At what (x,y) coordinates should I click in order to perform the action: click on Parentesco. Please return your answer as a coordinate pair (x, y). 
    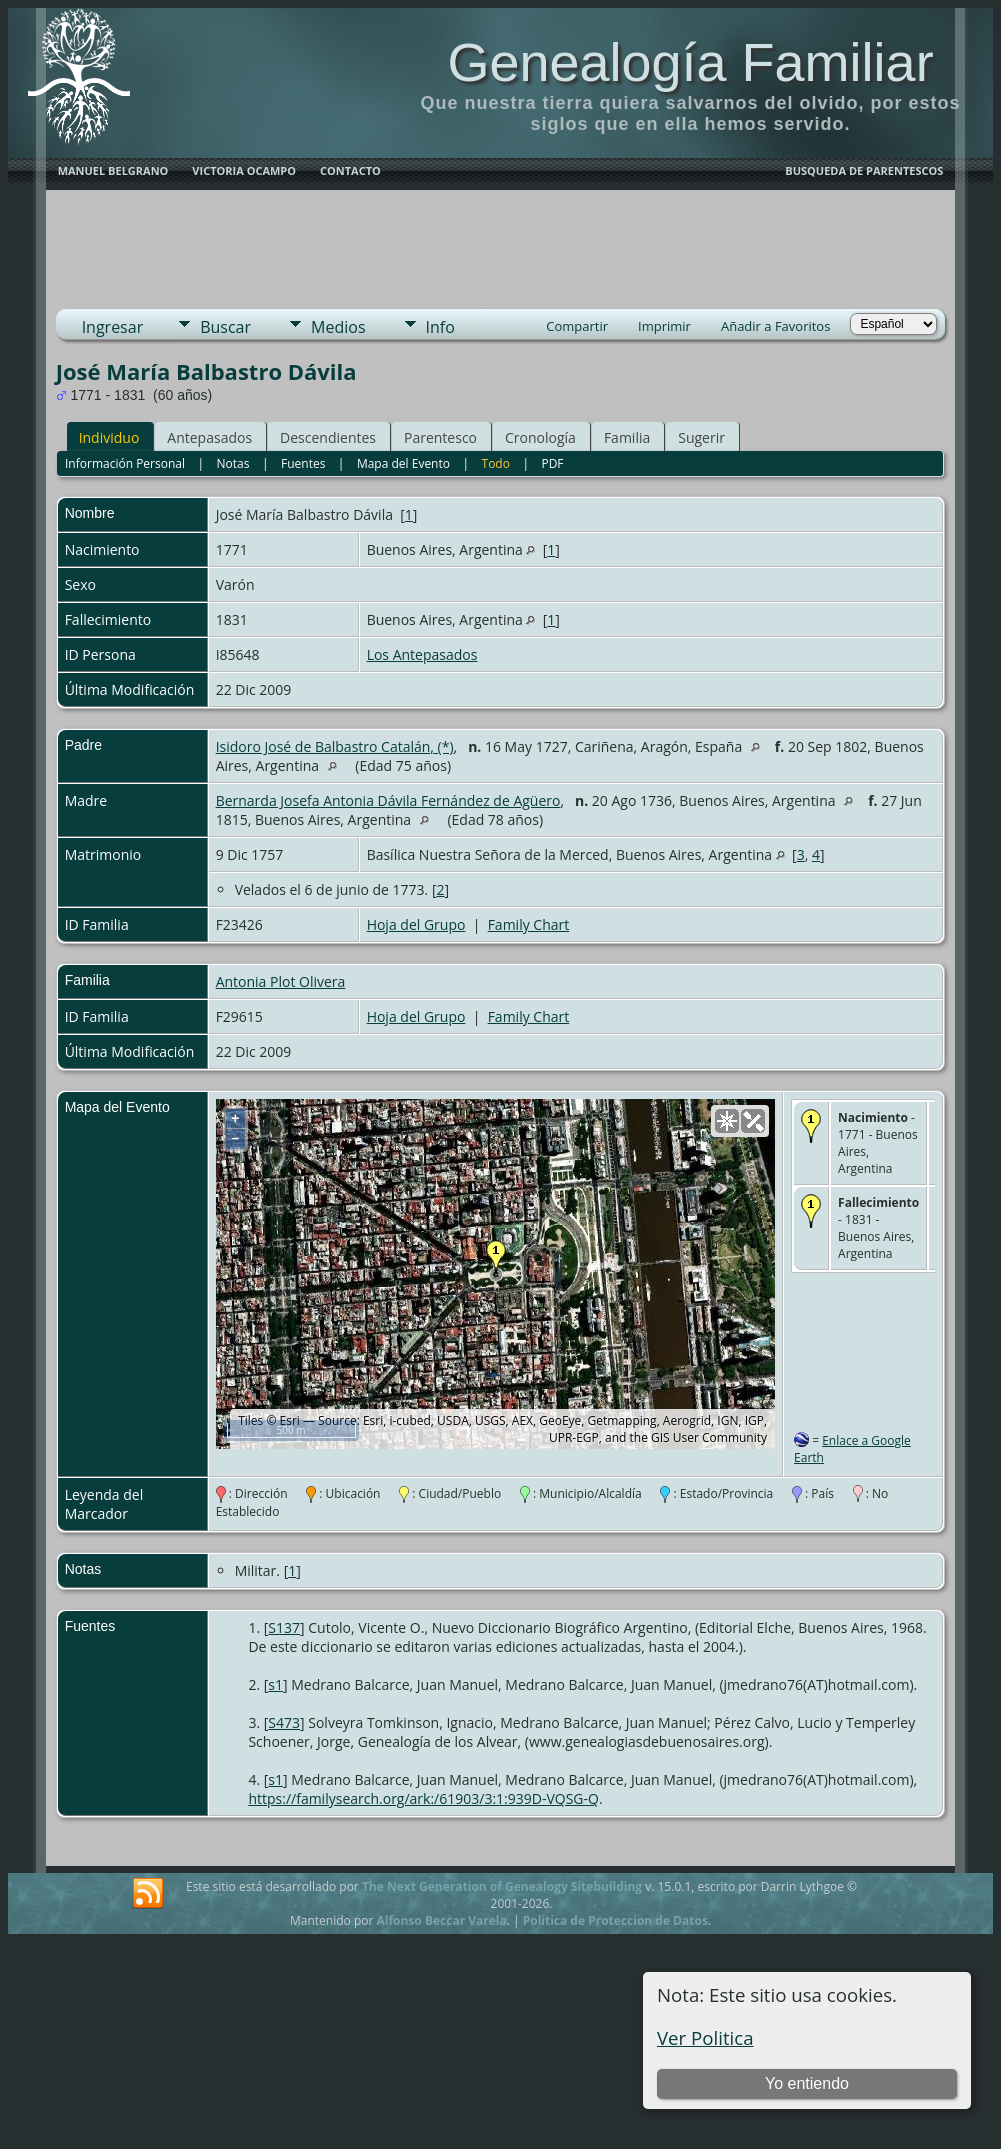
    Looking at the image, I should click on (440, 437).